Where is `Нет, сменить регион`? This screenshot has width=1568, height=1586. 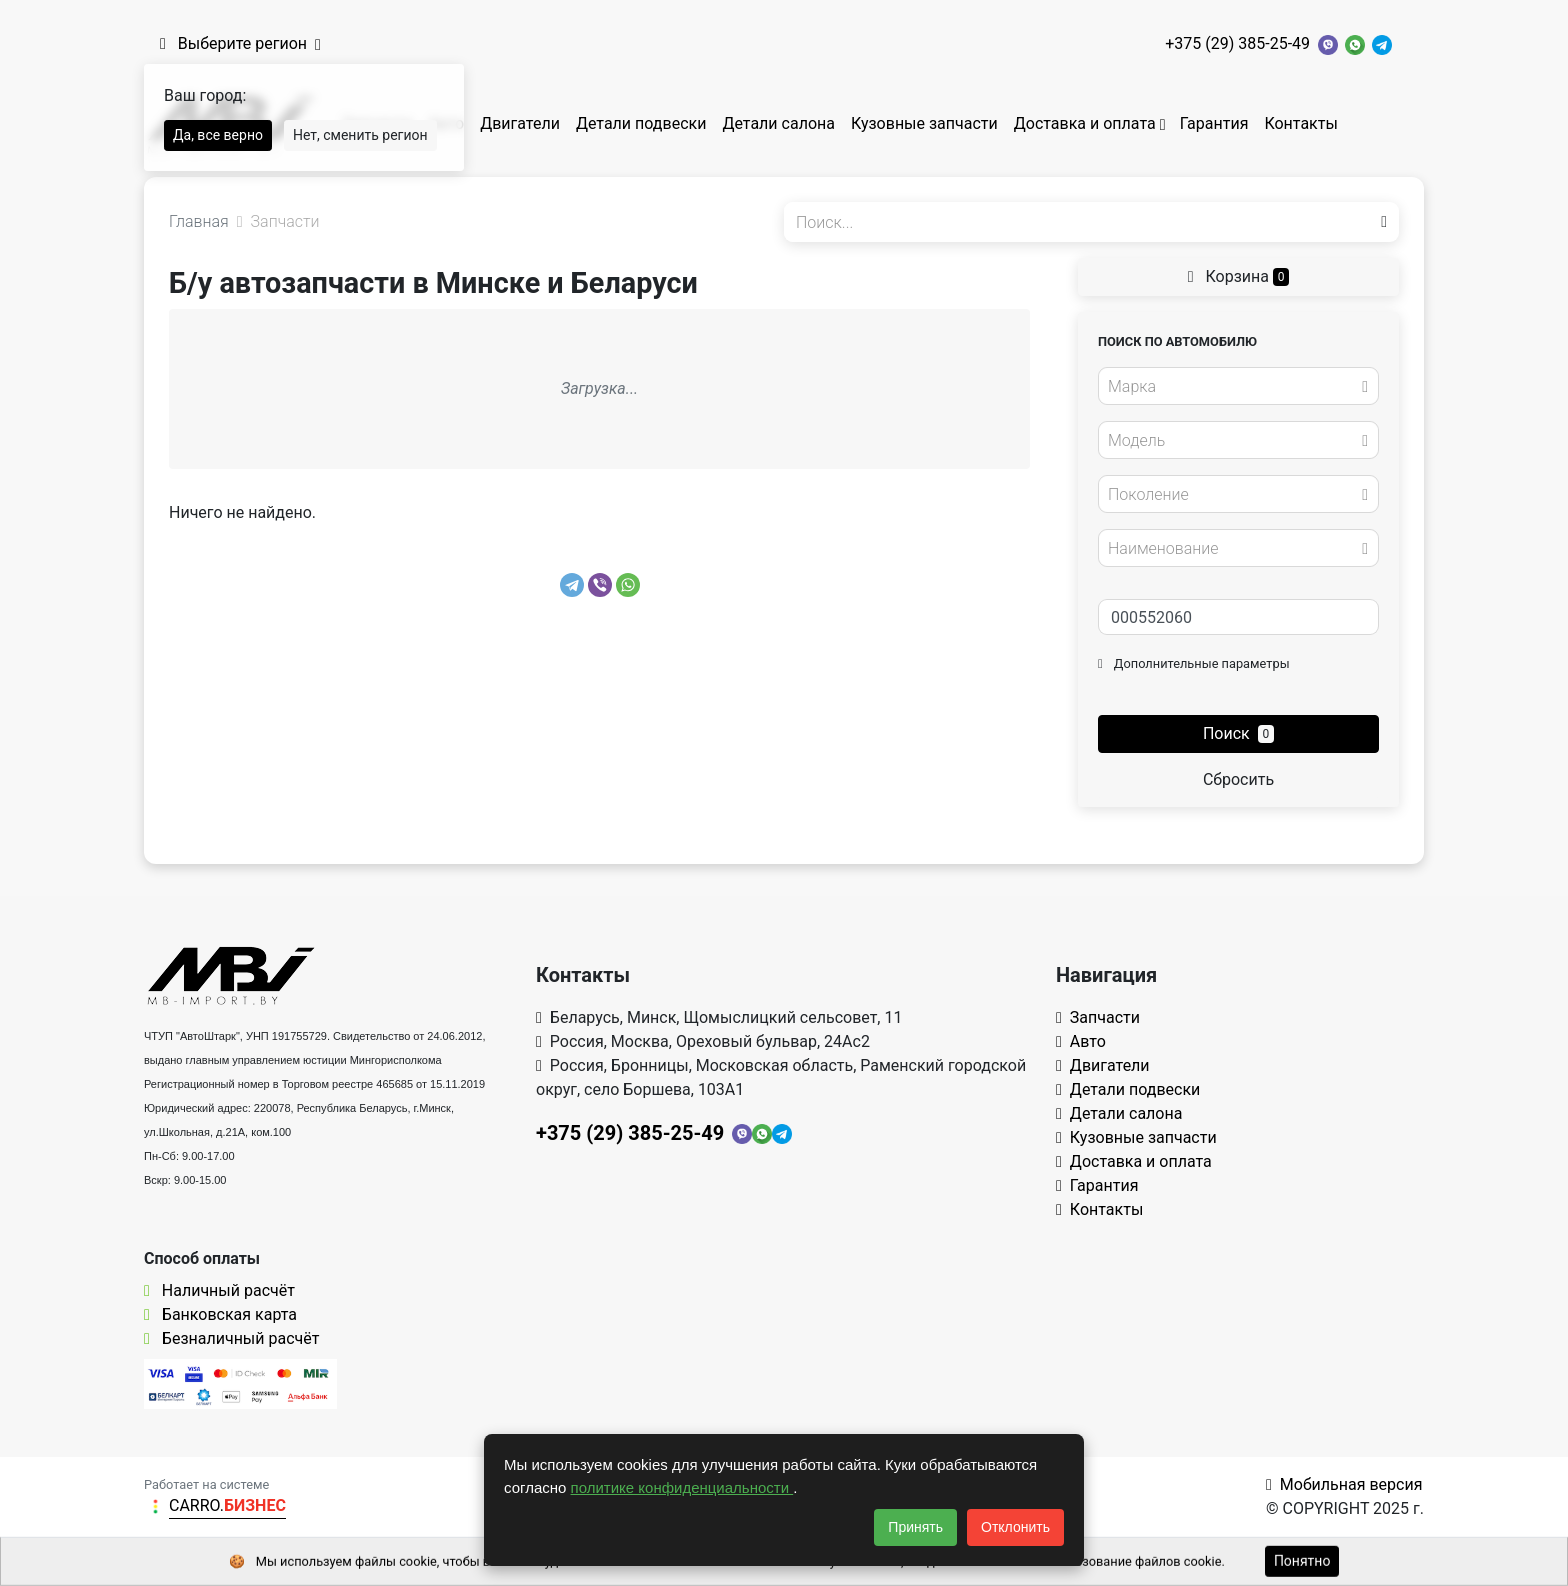 Нет, сменить регион is located at coordinates (360, 135).